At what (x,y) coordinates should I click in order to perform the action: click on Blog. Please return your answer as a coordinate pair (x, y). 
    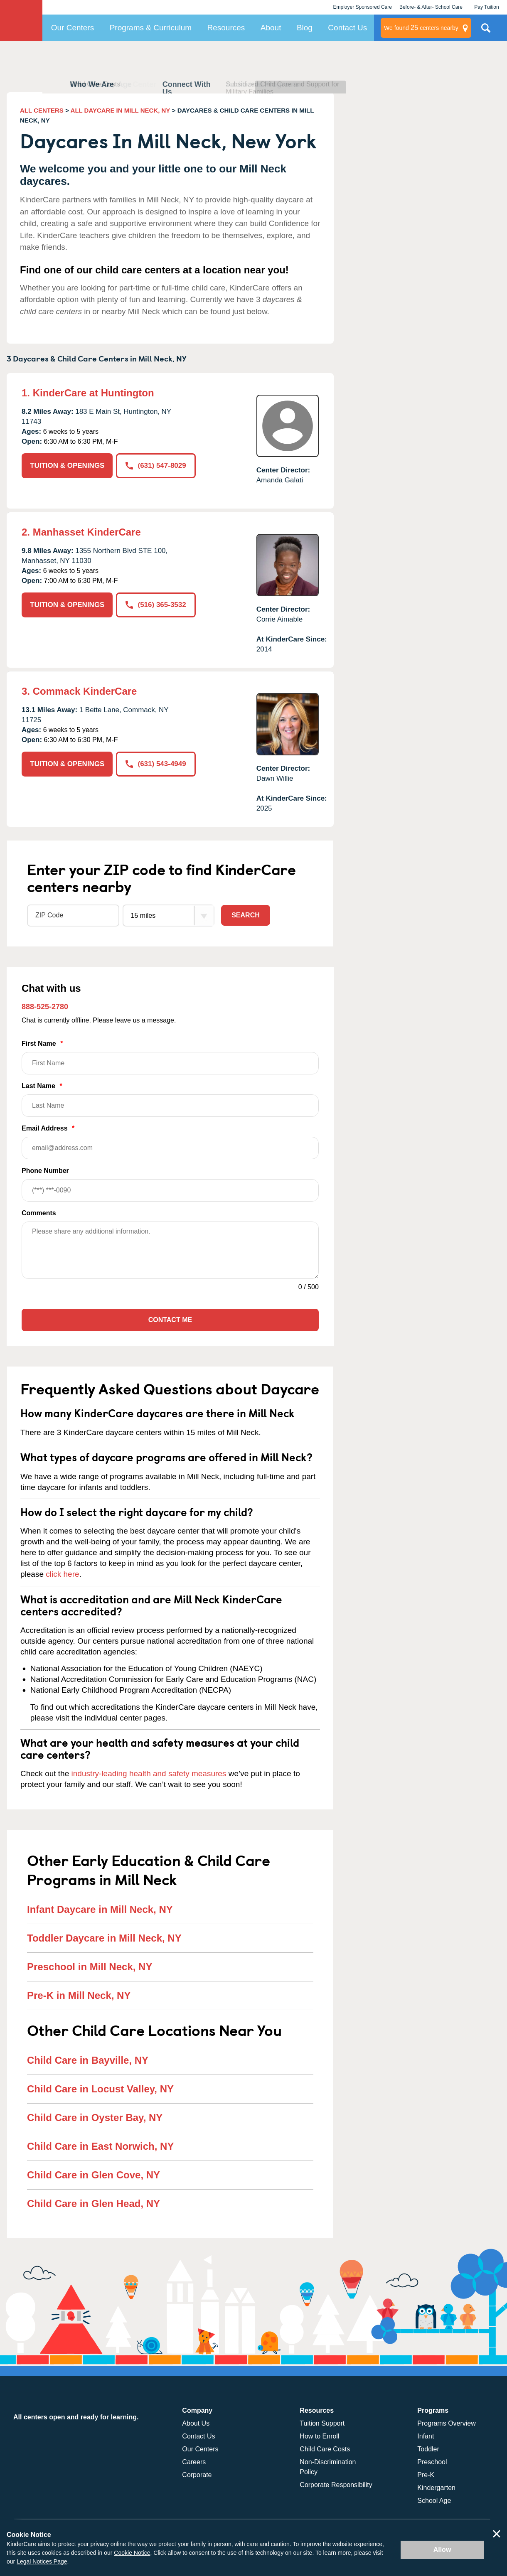
    Looking at the image, I should click on (305, 27).